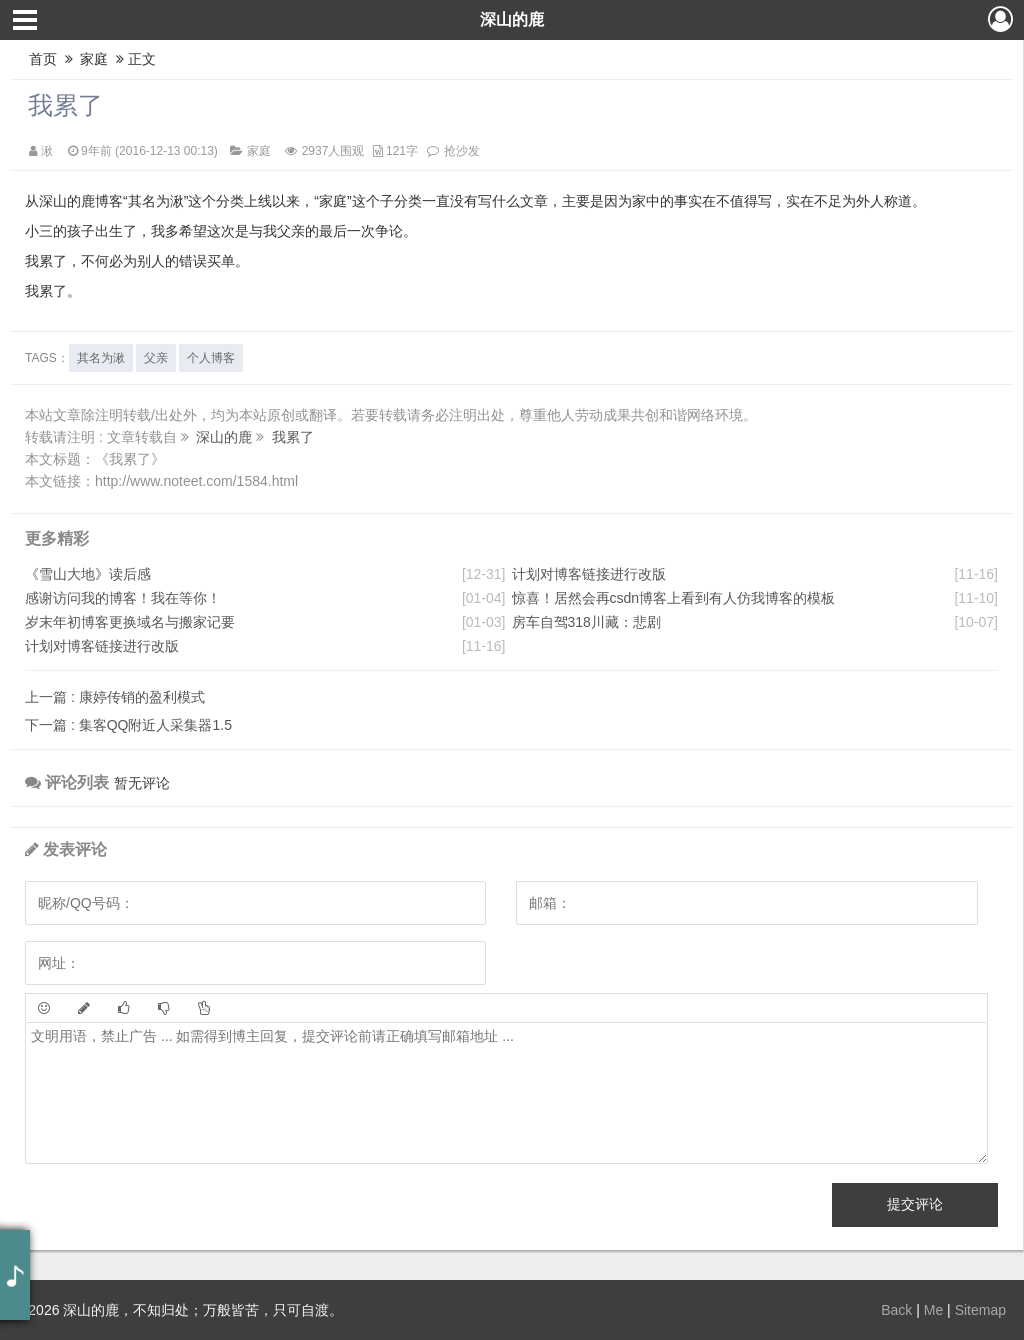  Describe the element at coordinates (43, 59) in the screenshot. I see `首页` at that location.